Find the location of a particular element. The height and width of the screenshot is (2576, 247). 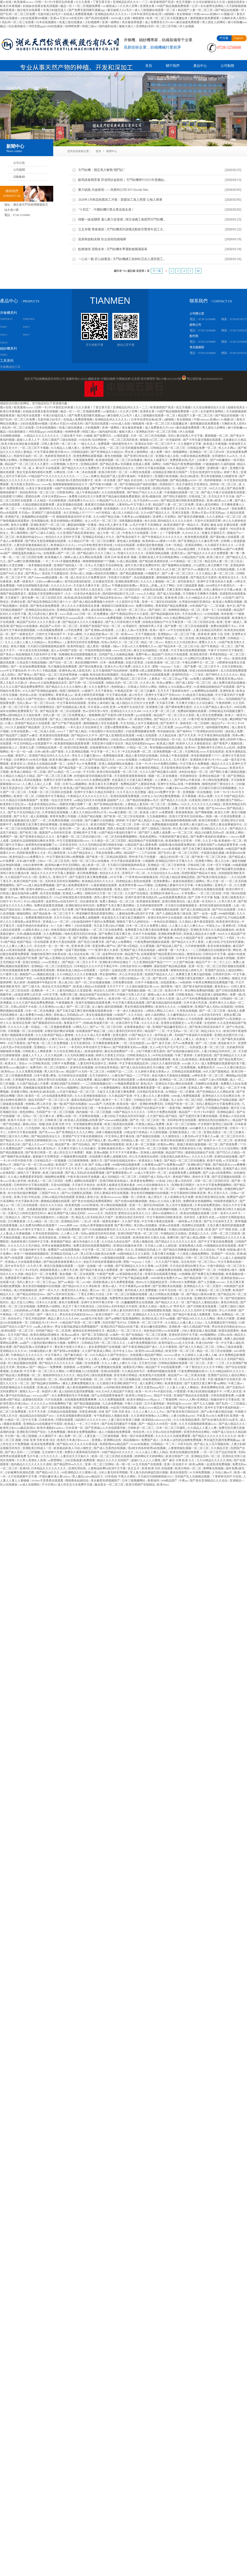

久久亚洲国产精品亚洲老地址 is located at coordinates (76, 533).